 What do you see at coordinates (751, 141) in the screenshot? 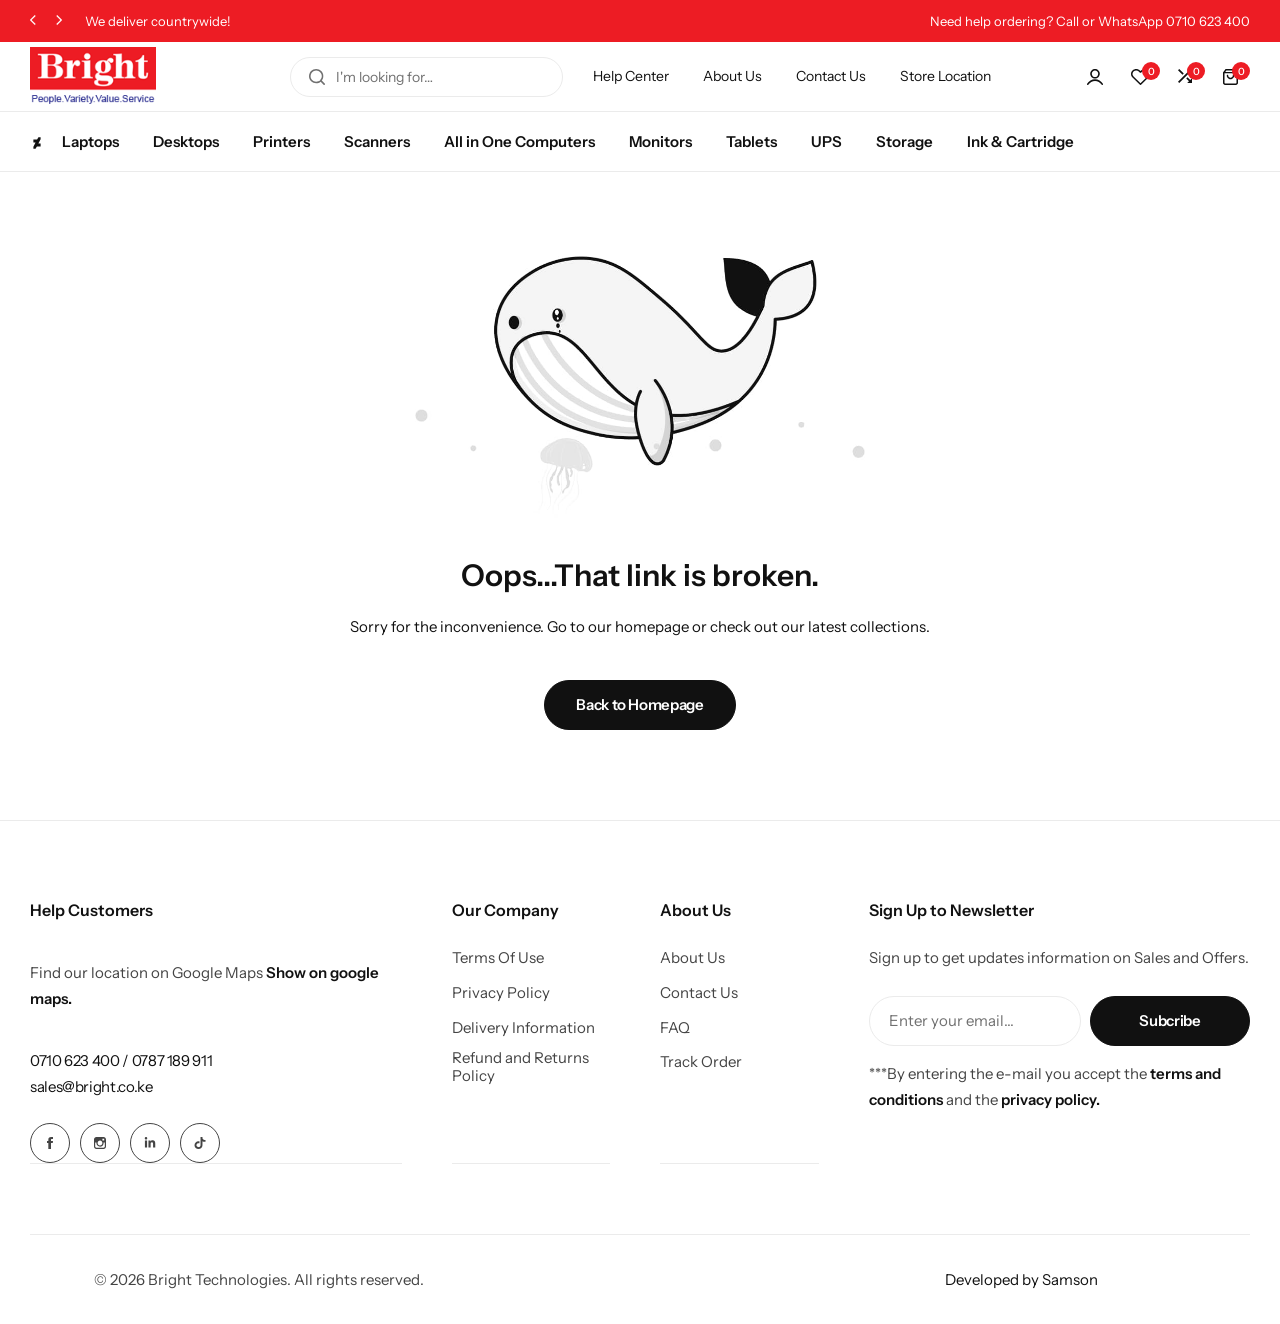
I see `Tablets` at bounding box center [751, 141].